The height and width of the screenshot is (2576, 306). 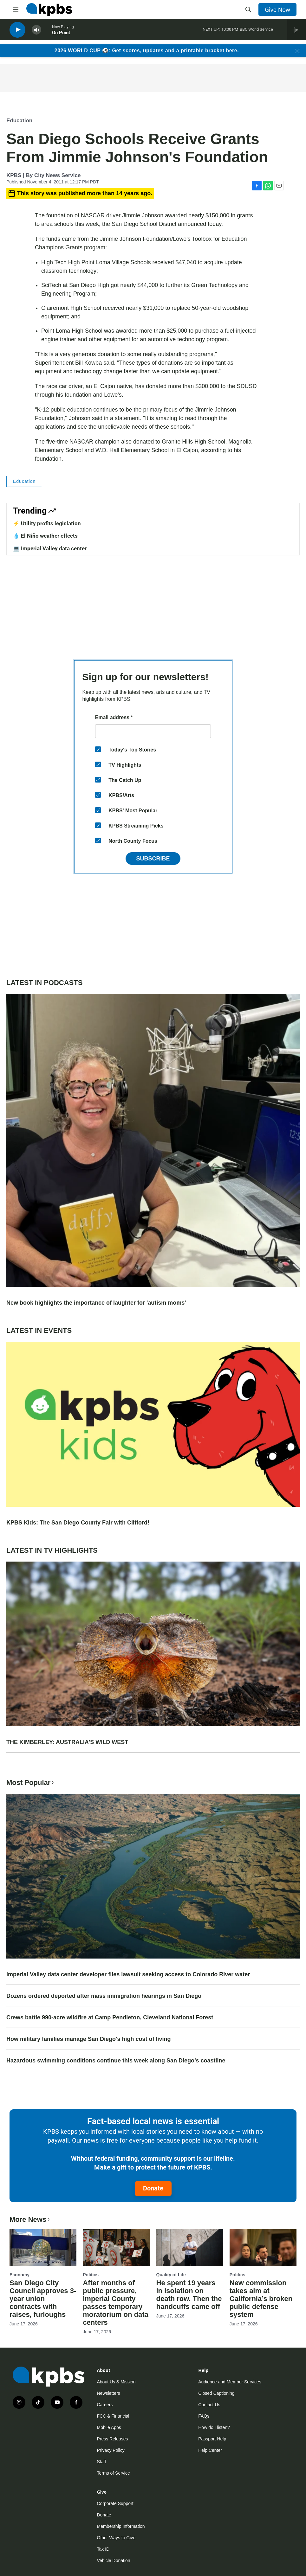 What do you see at coordinates (189, 2295) in the screenshot?
I see `He spent 19 years in isolation on death row. Then the handcuffs came off` at bounding box center [189, 2295].